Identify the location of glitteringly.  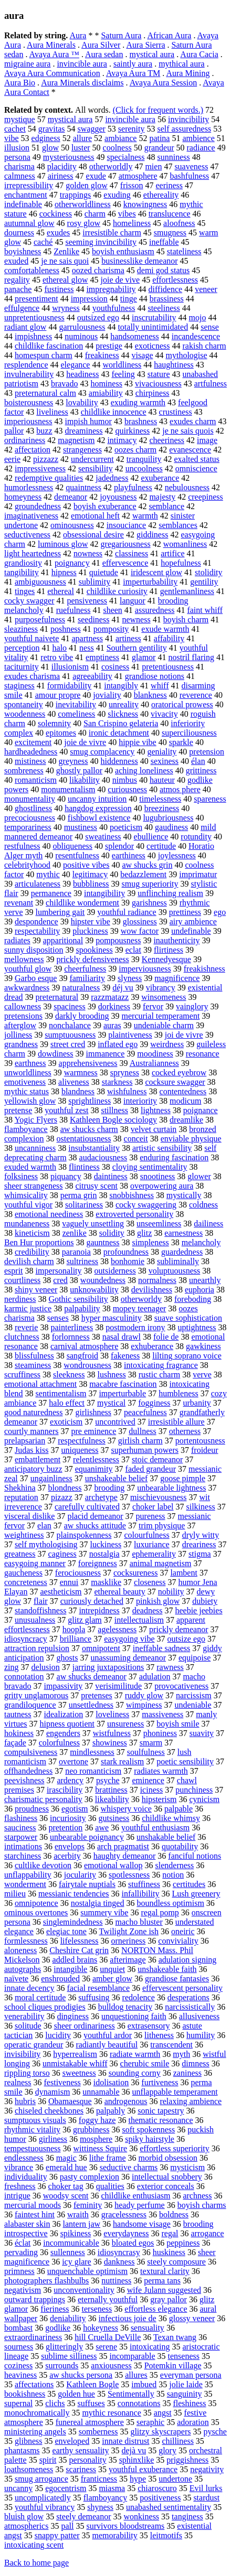
(64, 2346).